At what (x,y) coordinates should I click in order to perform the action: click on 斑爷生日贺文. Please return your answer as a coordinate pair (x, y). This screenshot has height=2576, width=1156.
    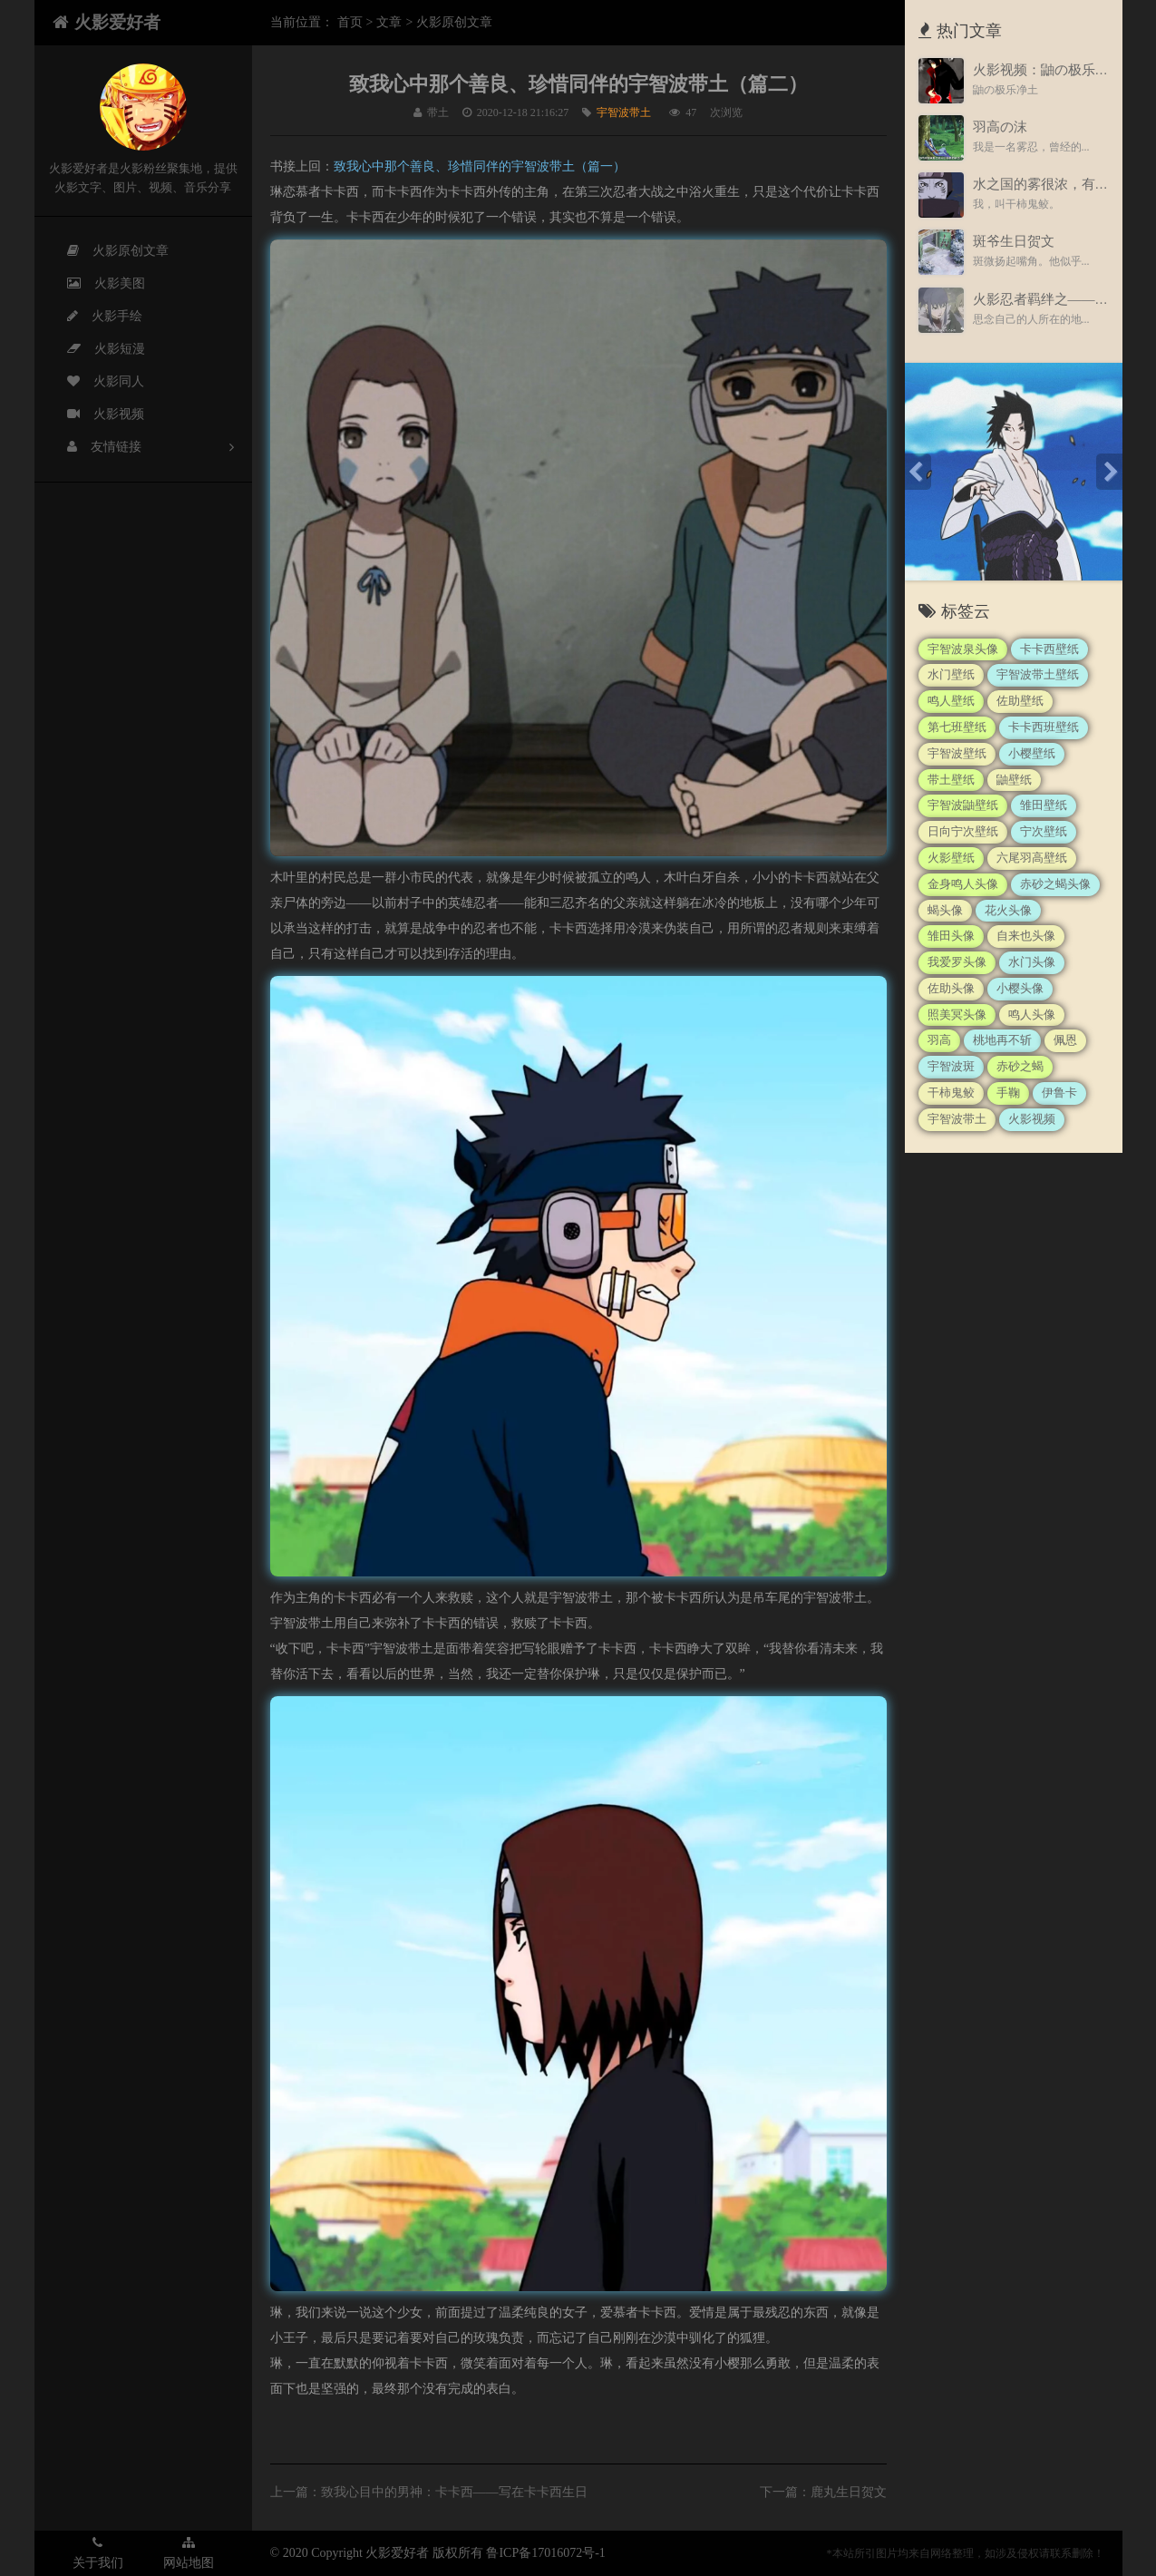
    Looking at the image, I should click on (1013, 241).